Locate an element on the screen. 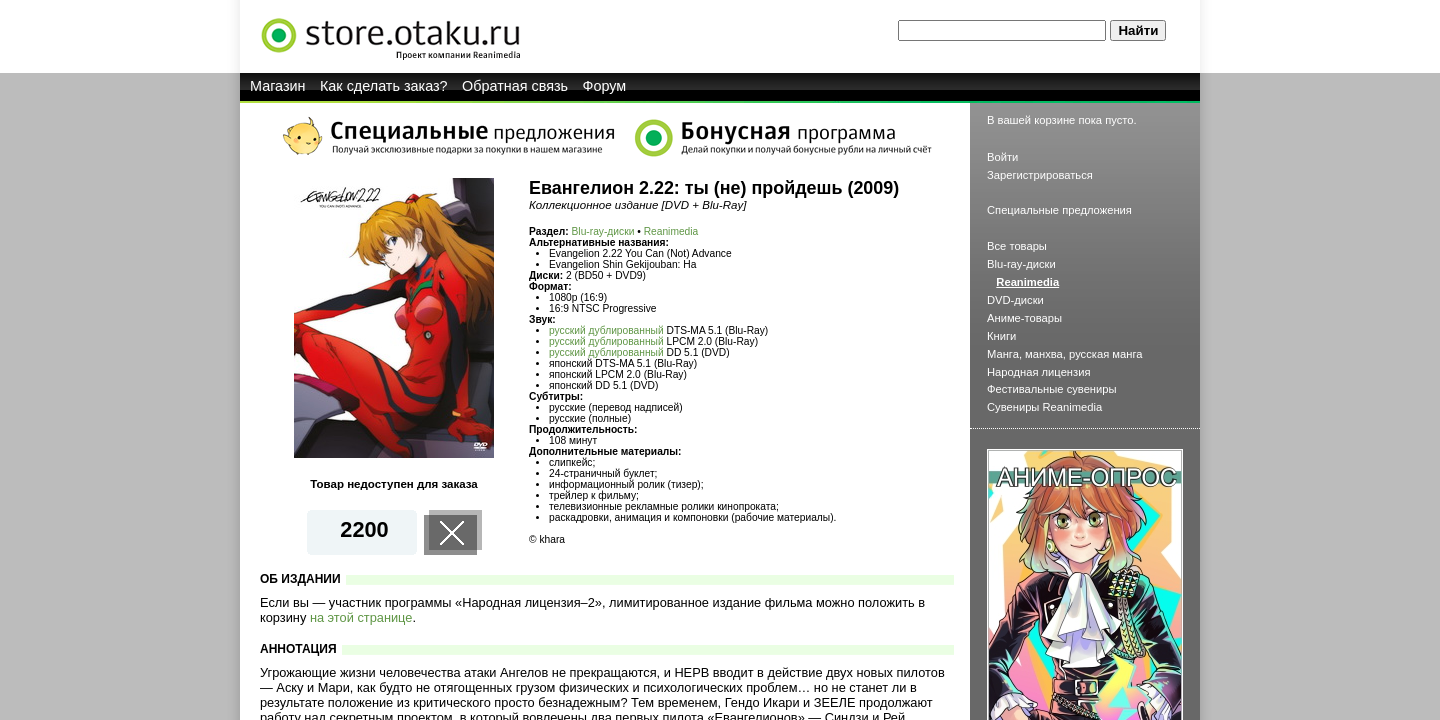 The image size is (1440, 720). Фестивальные сувениры is located at coordinates (1052, 389).